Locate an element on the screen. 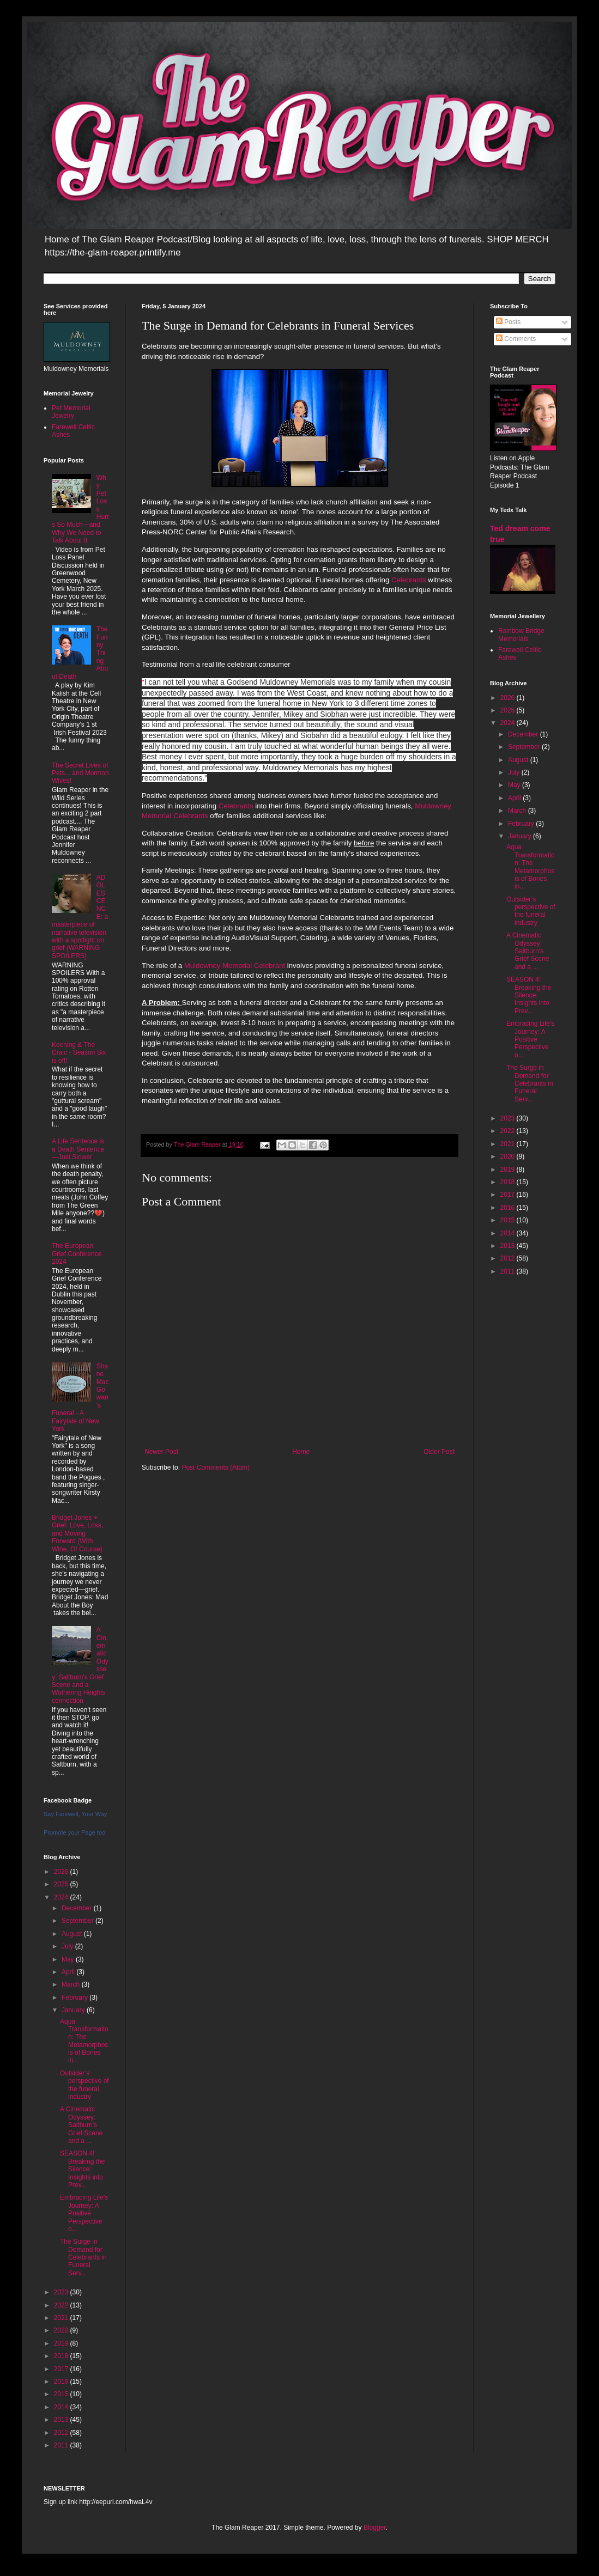 This screenshot has width=599, height=2576. Keening & The Craic - Season Six is off! is located at coordinates (79, 1052).